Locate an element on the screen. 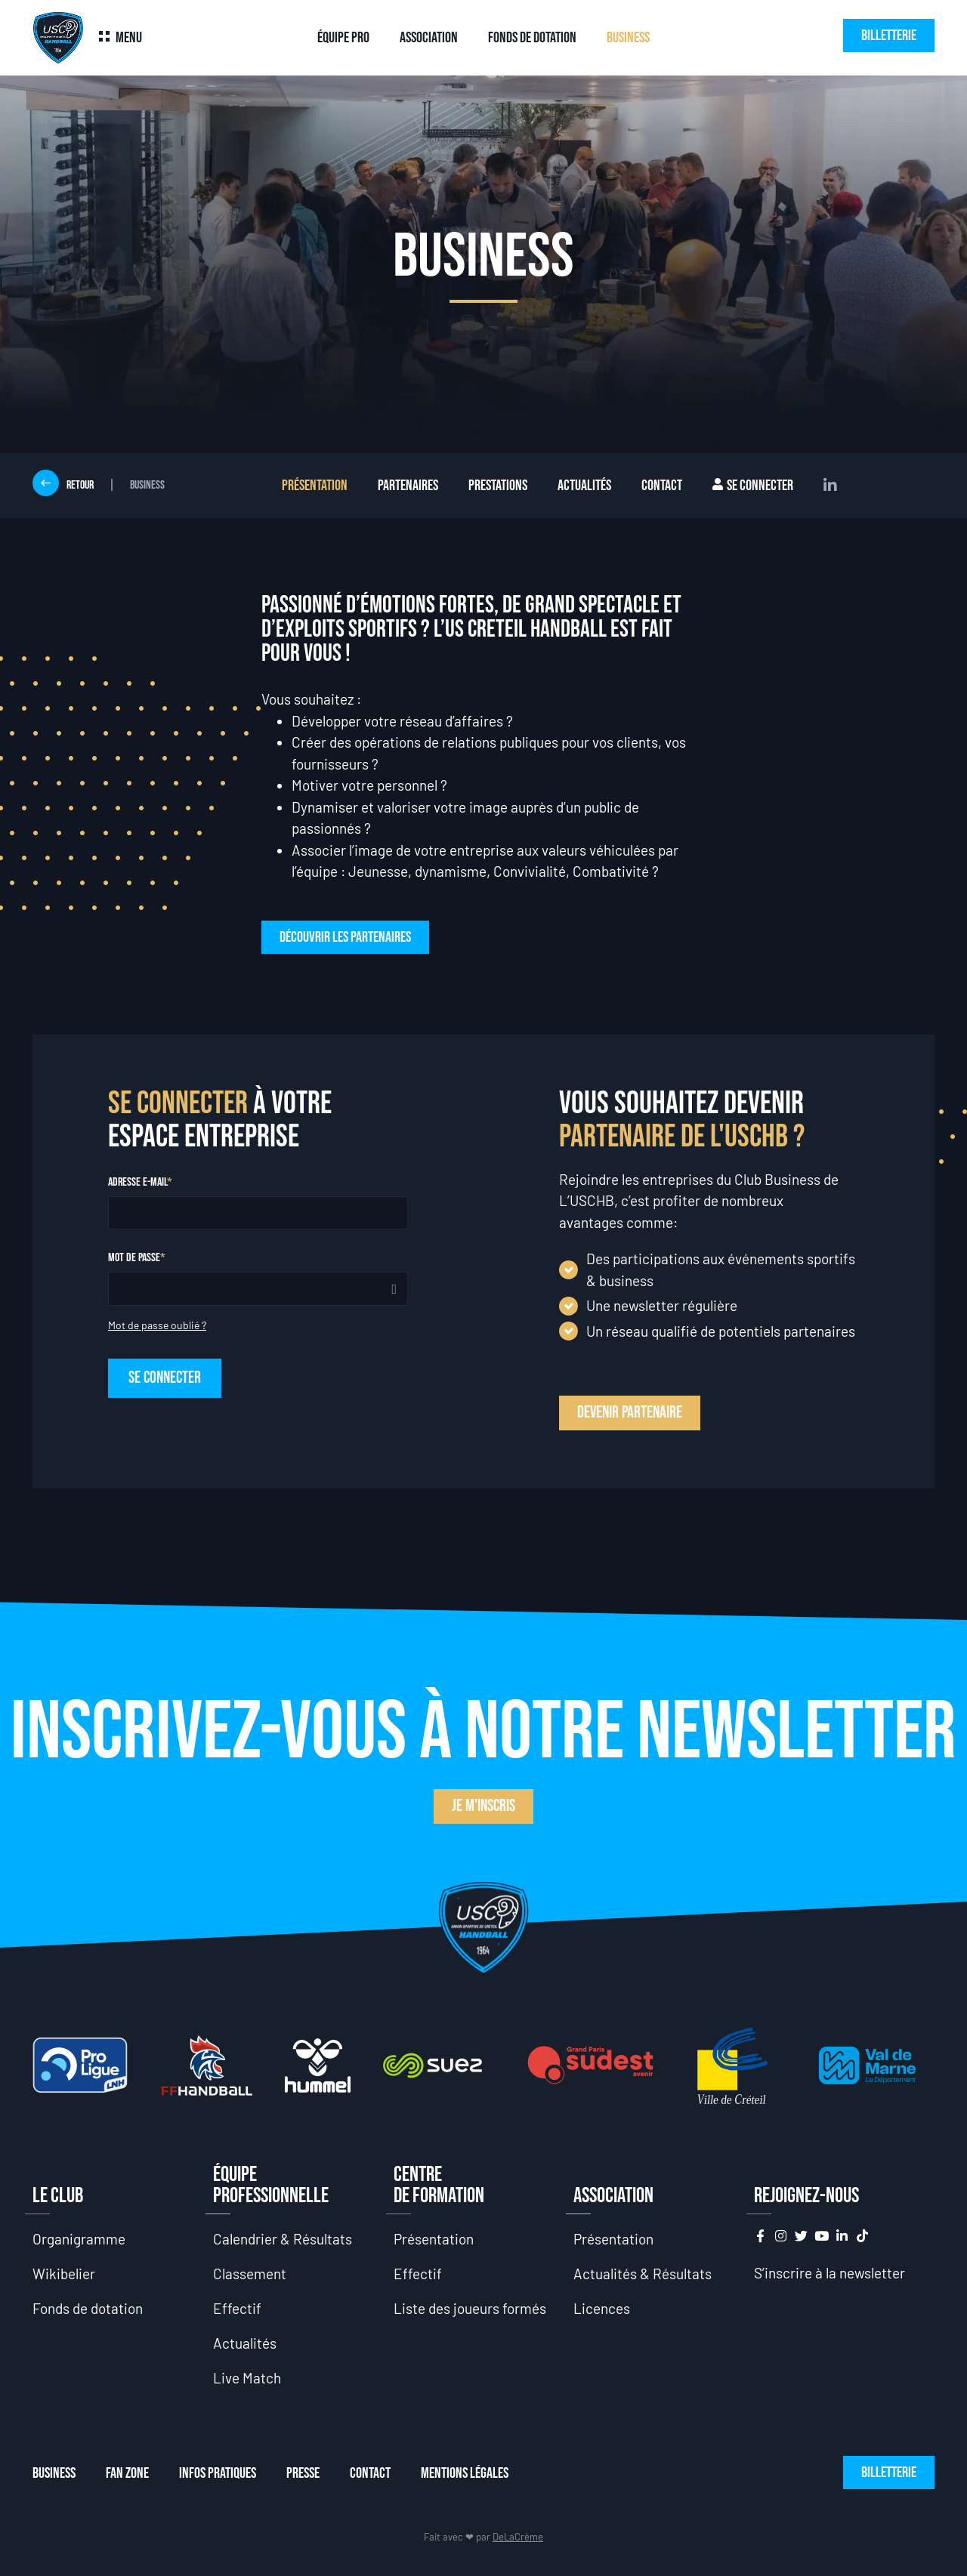  Licences is located at coordinates (601, 2308).